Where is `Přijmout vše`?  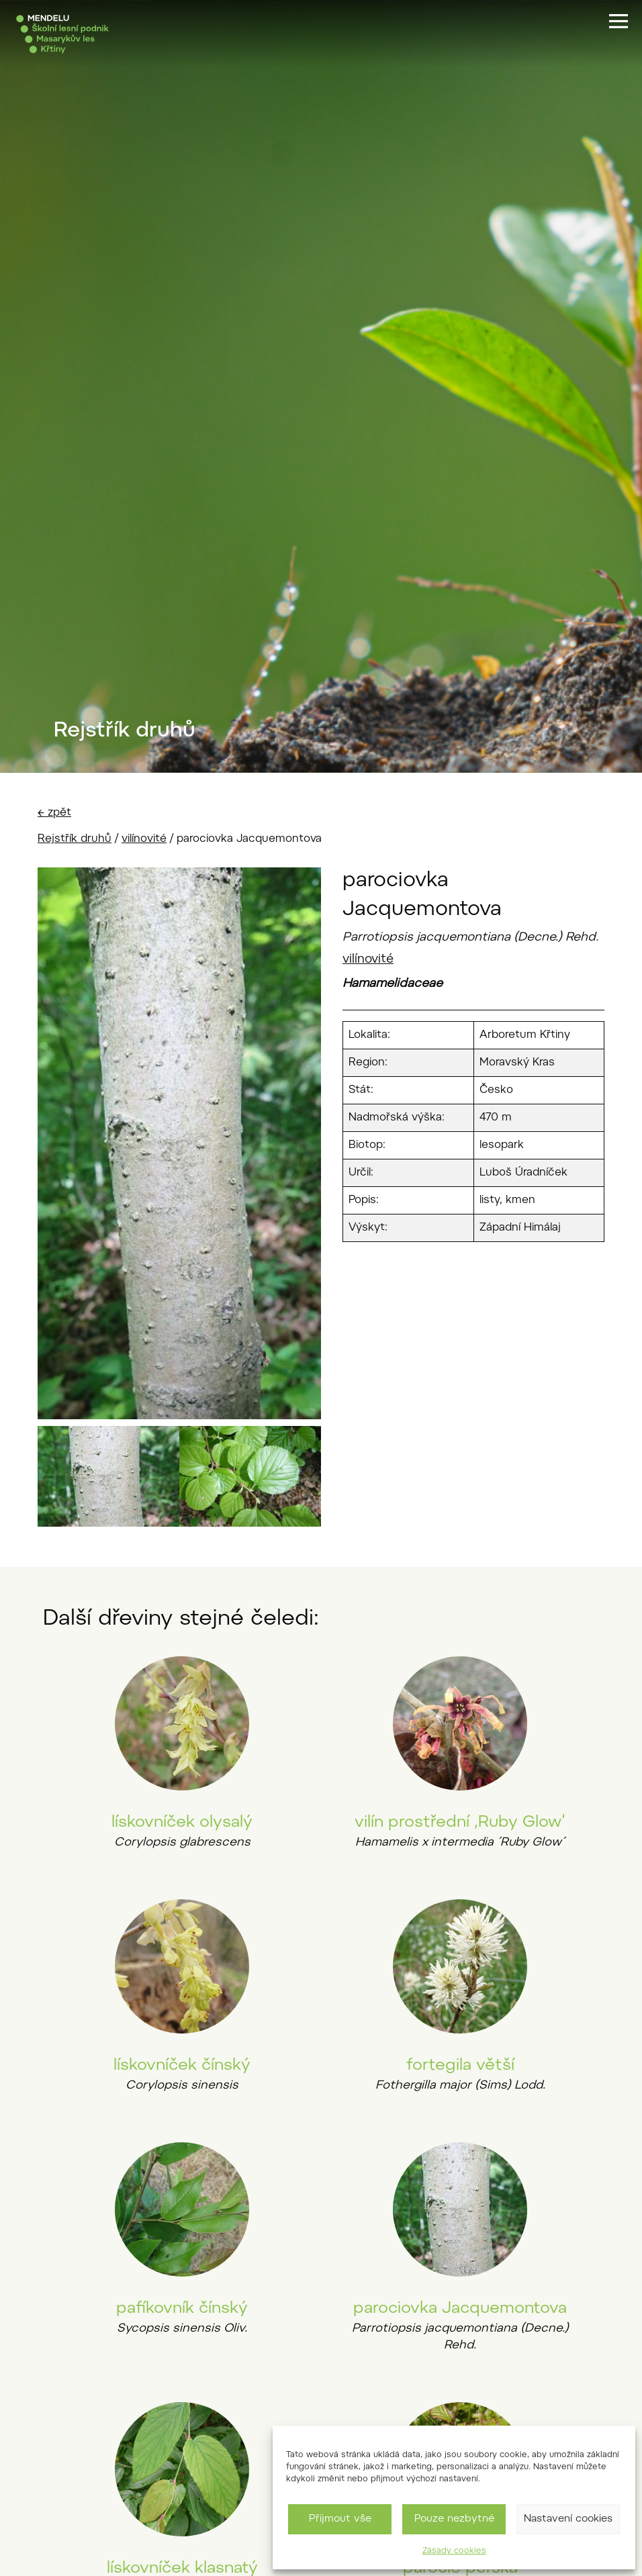 Přijmout vše is located at coordinates (340, 2519).